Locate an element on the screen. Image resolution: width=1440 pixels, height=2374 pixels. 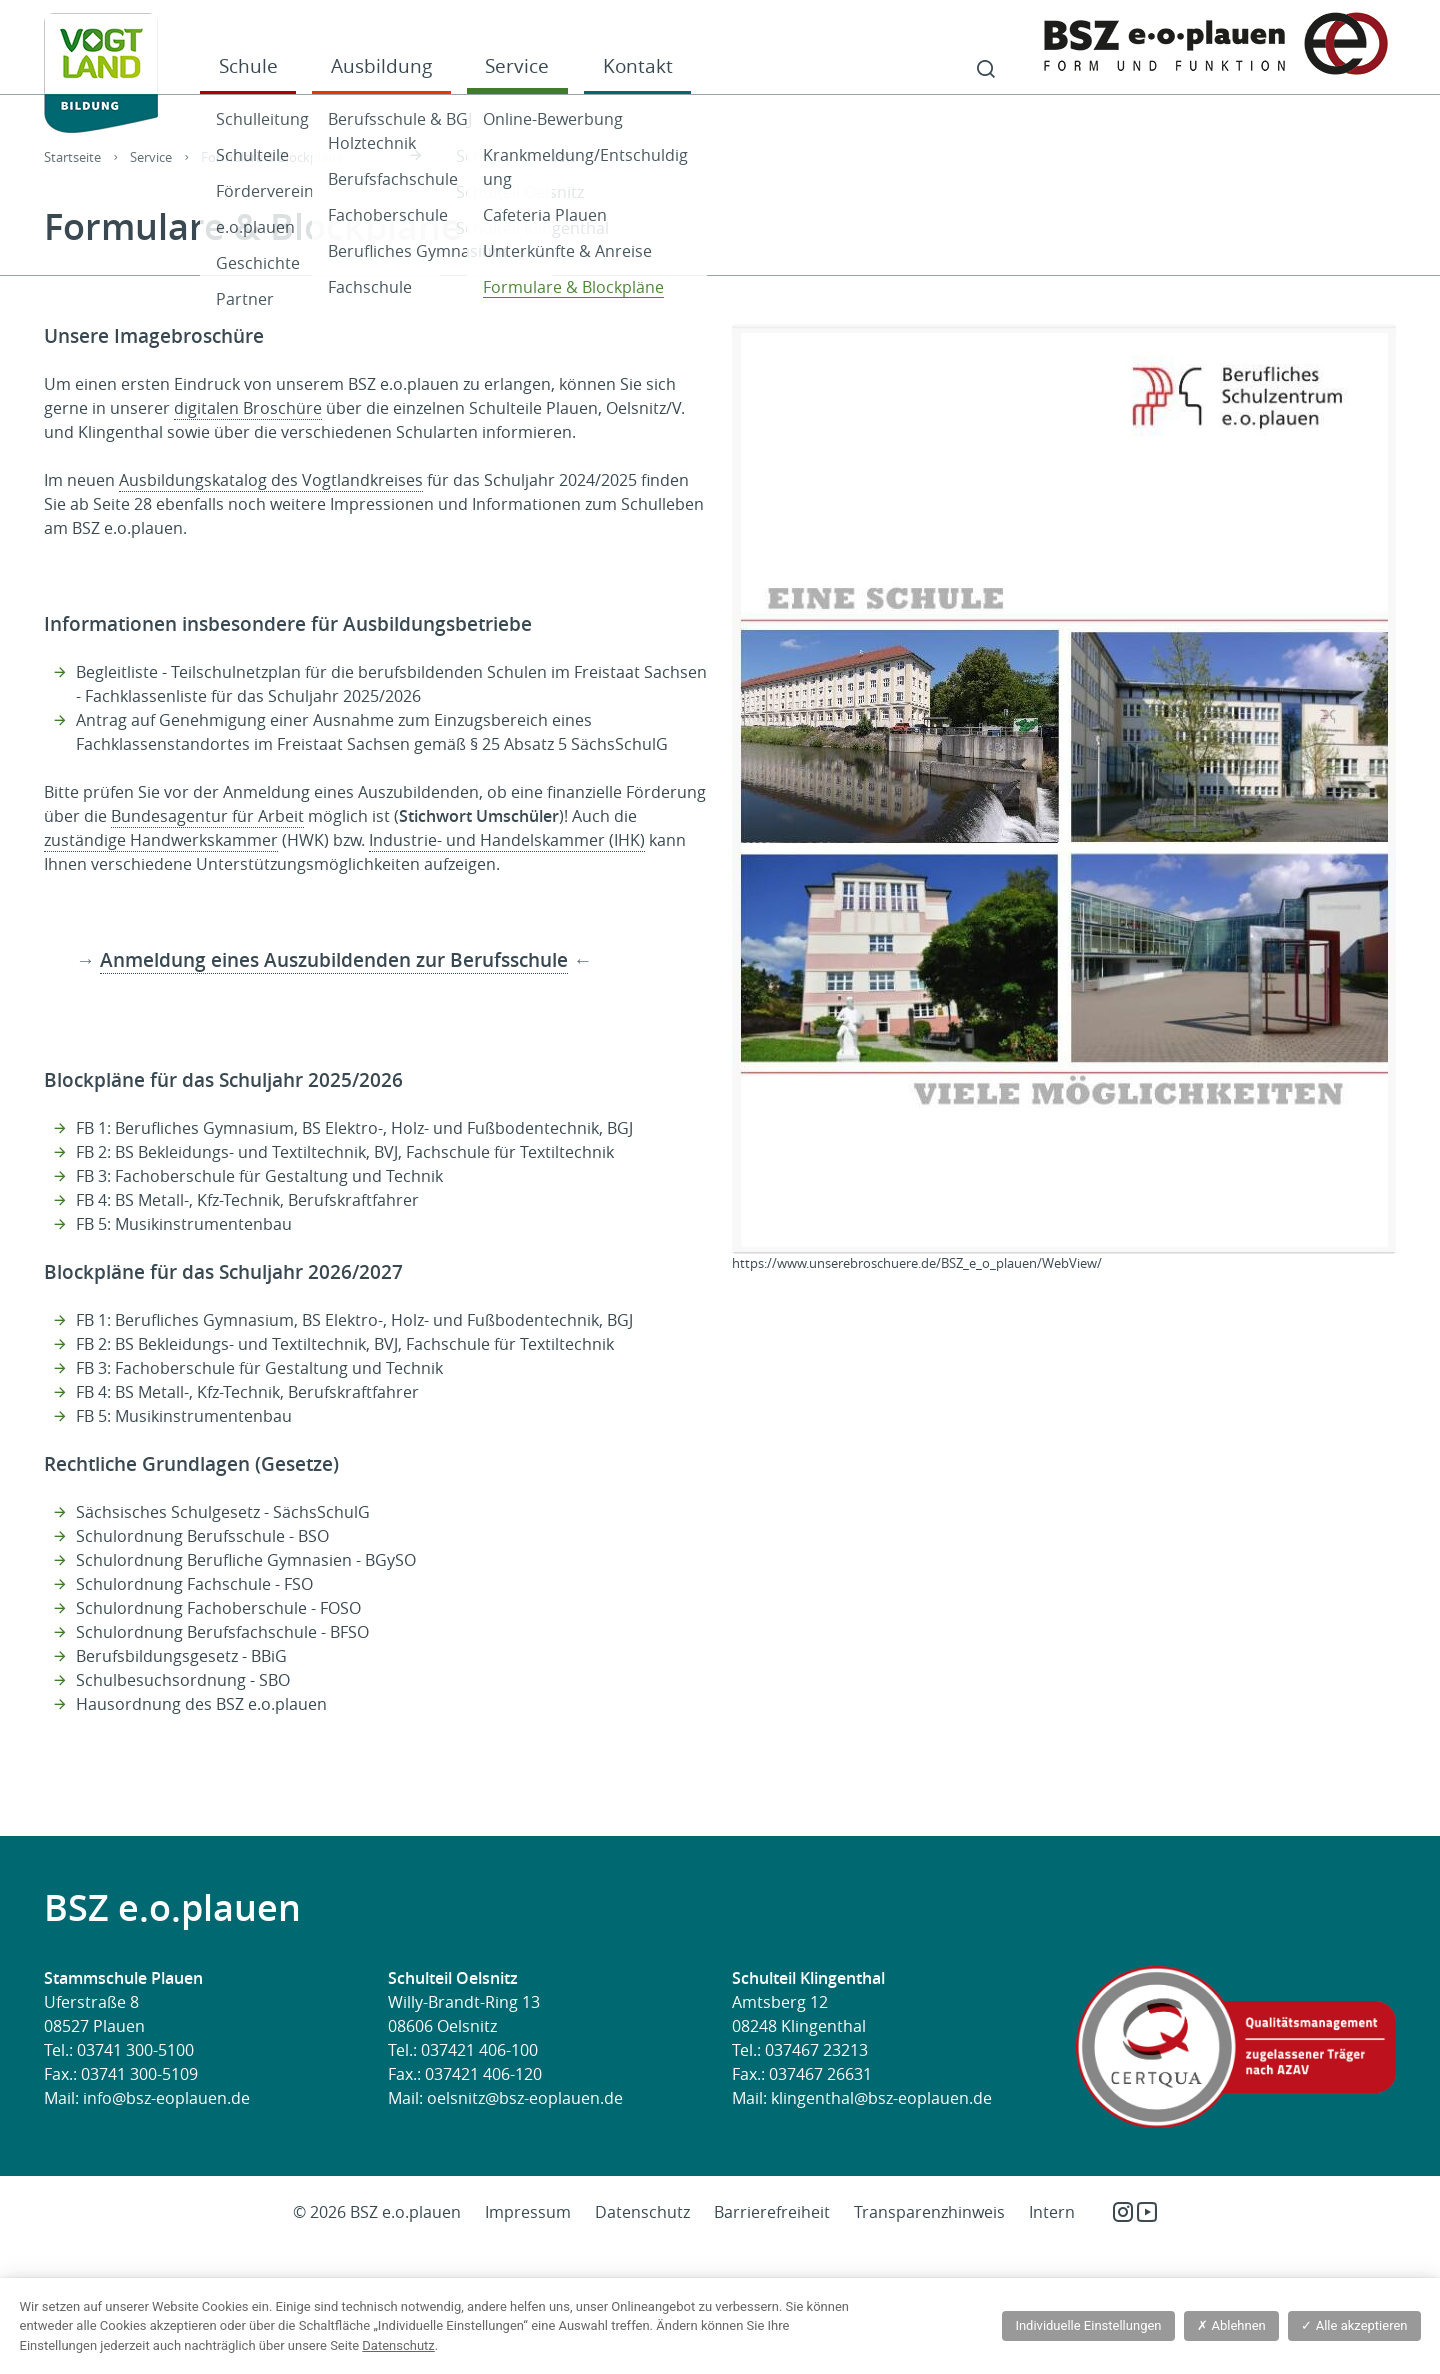
Industrie- und Handelskammer (IHK) is located at coordinates (507, 840).